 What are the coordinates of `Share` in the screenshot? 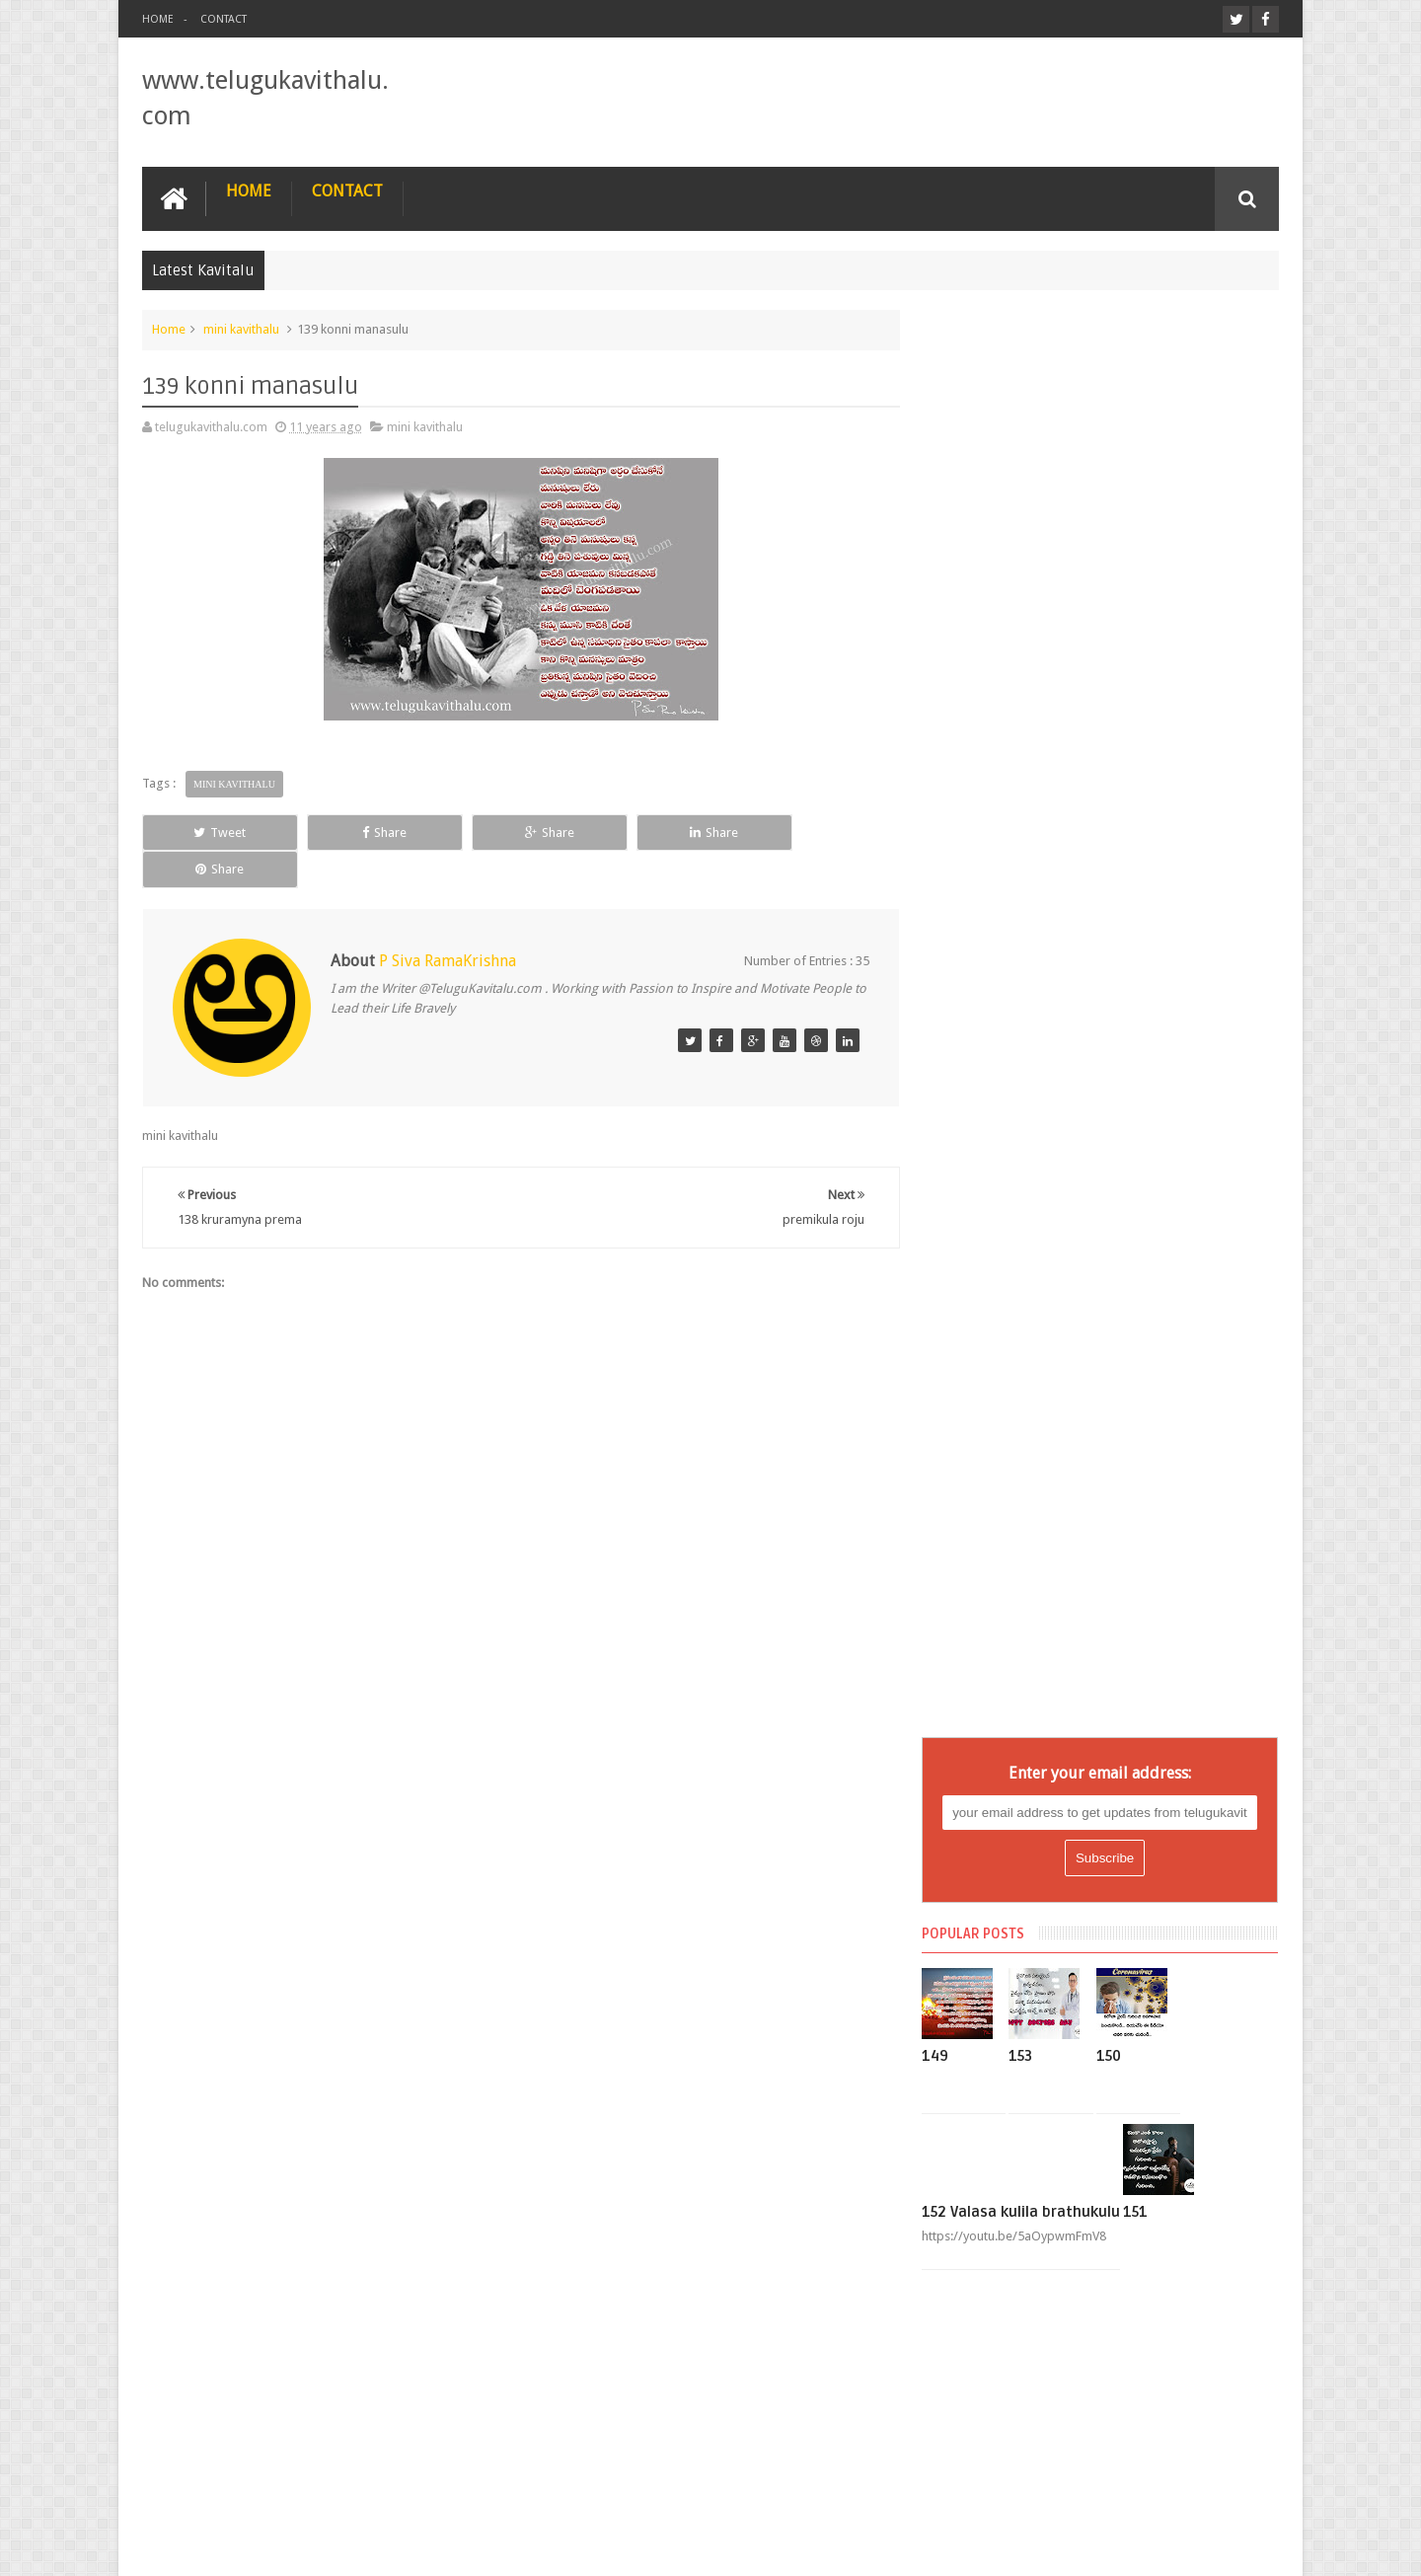 It's located at (364, 831).